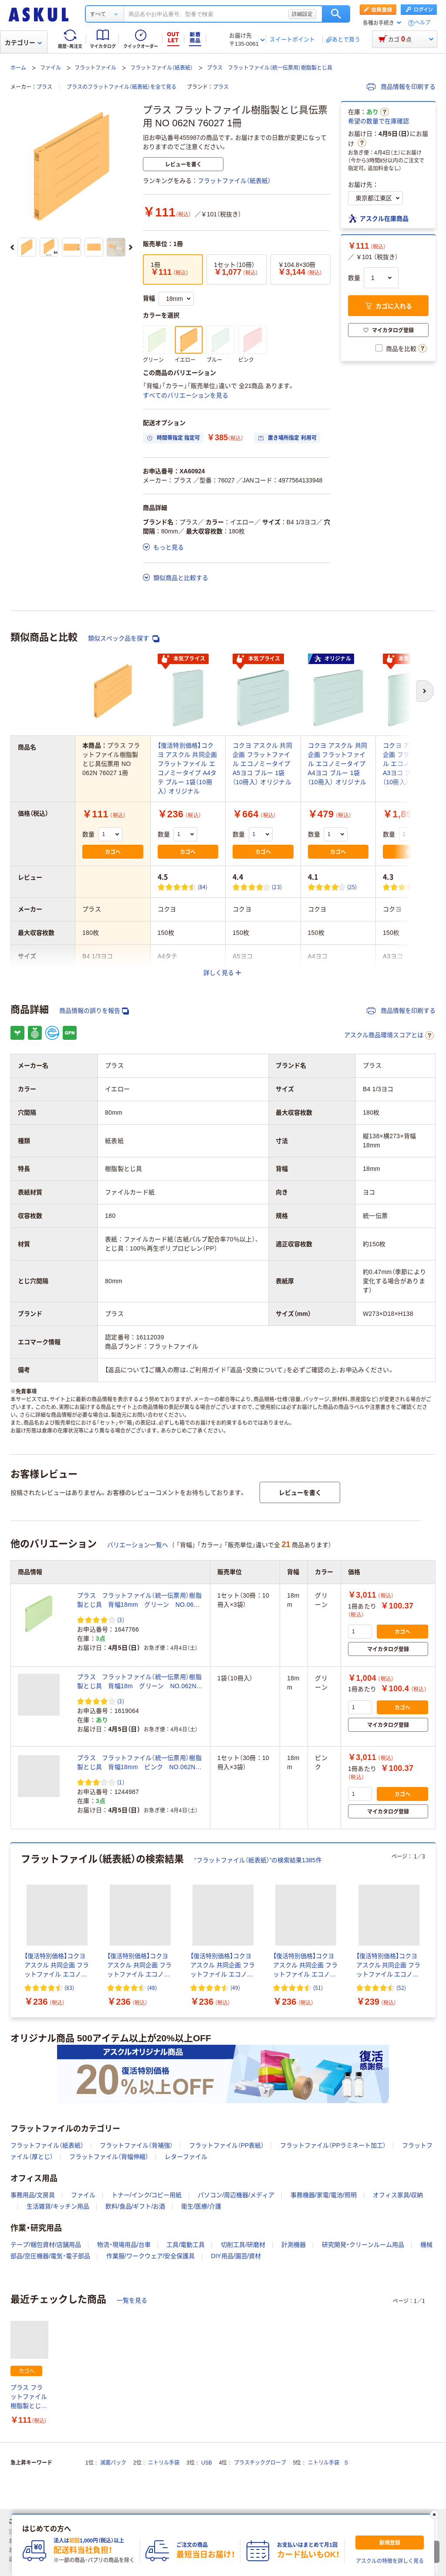  Describe the element at coordinates (130, 247) in the screenshot. I see `[次のスライド]` at that location.